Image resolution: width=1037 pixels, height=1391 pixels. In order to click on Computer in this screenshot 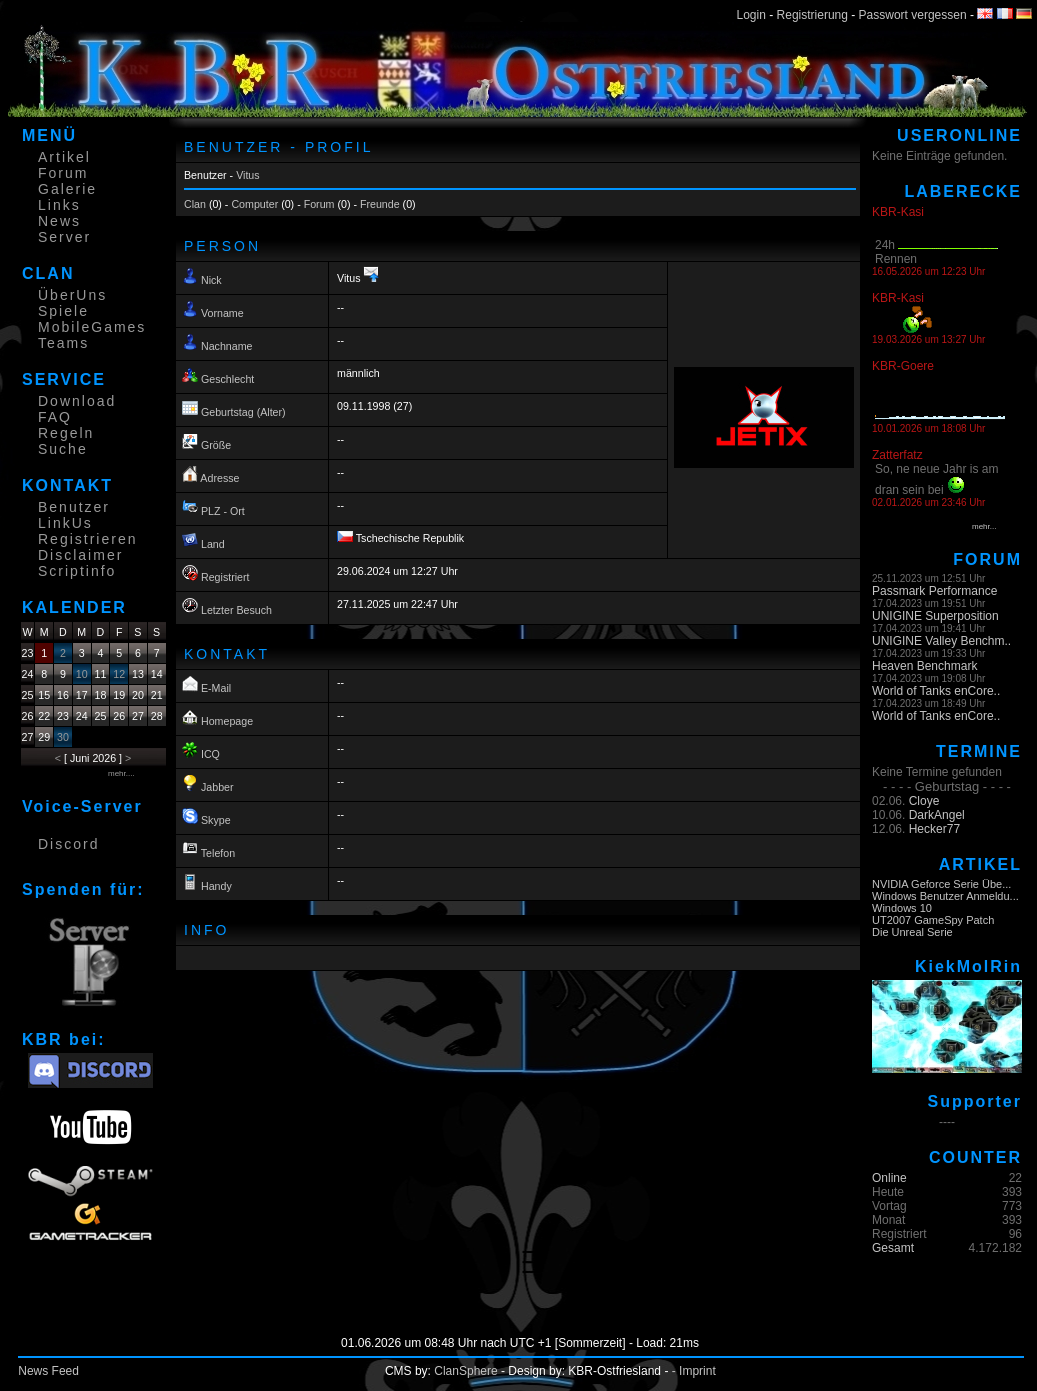, I will do `click(254, 204)`.